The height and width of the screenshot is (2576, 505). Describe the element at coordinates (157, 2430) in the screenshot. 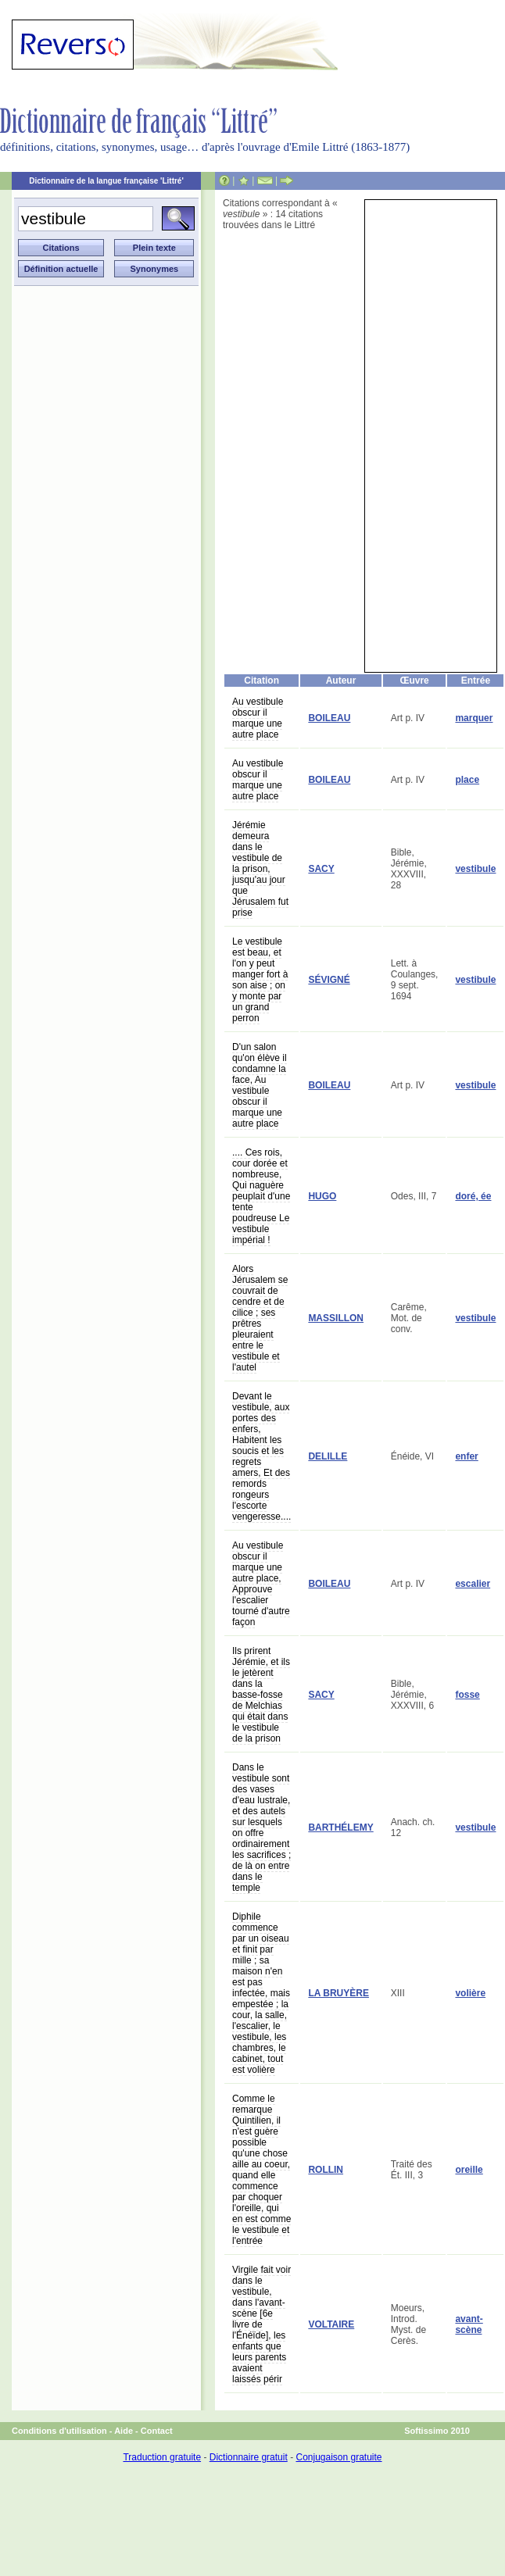

I see `Contact` at that location.